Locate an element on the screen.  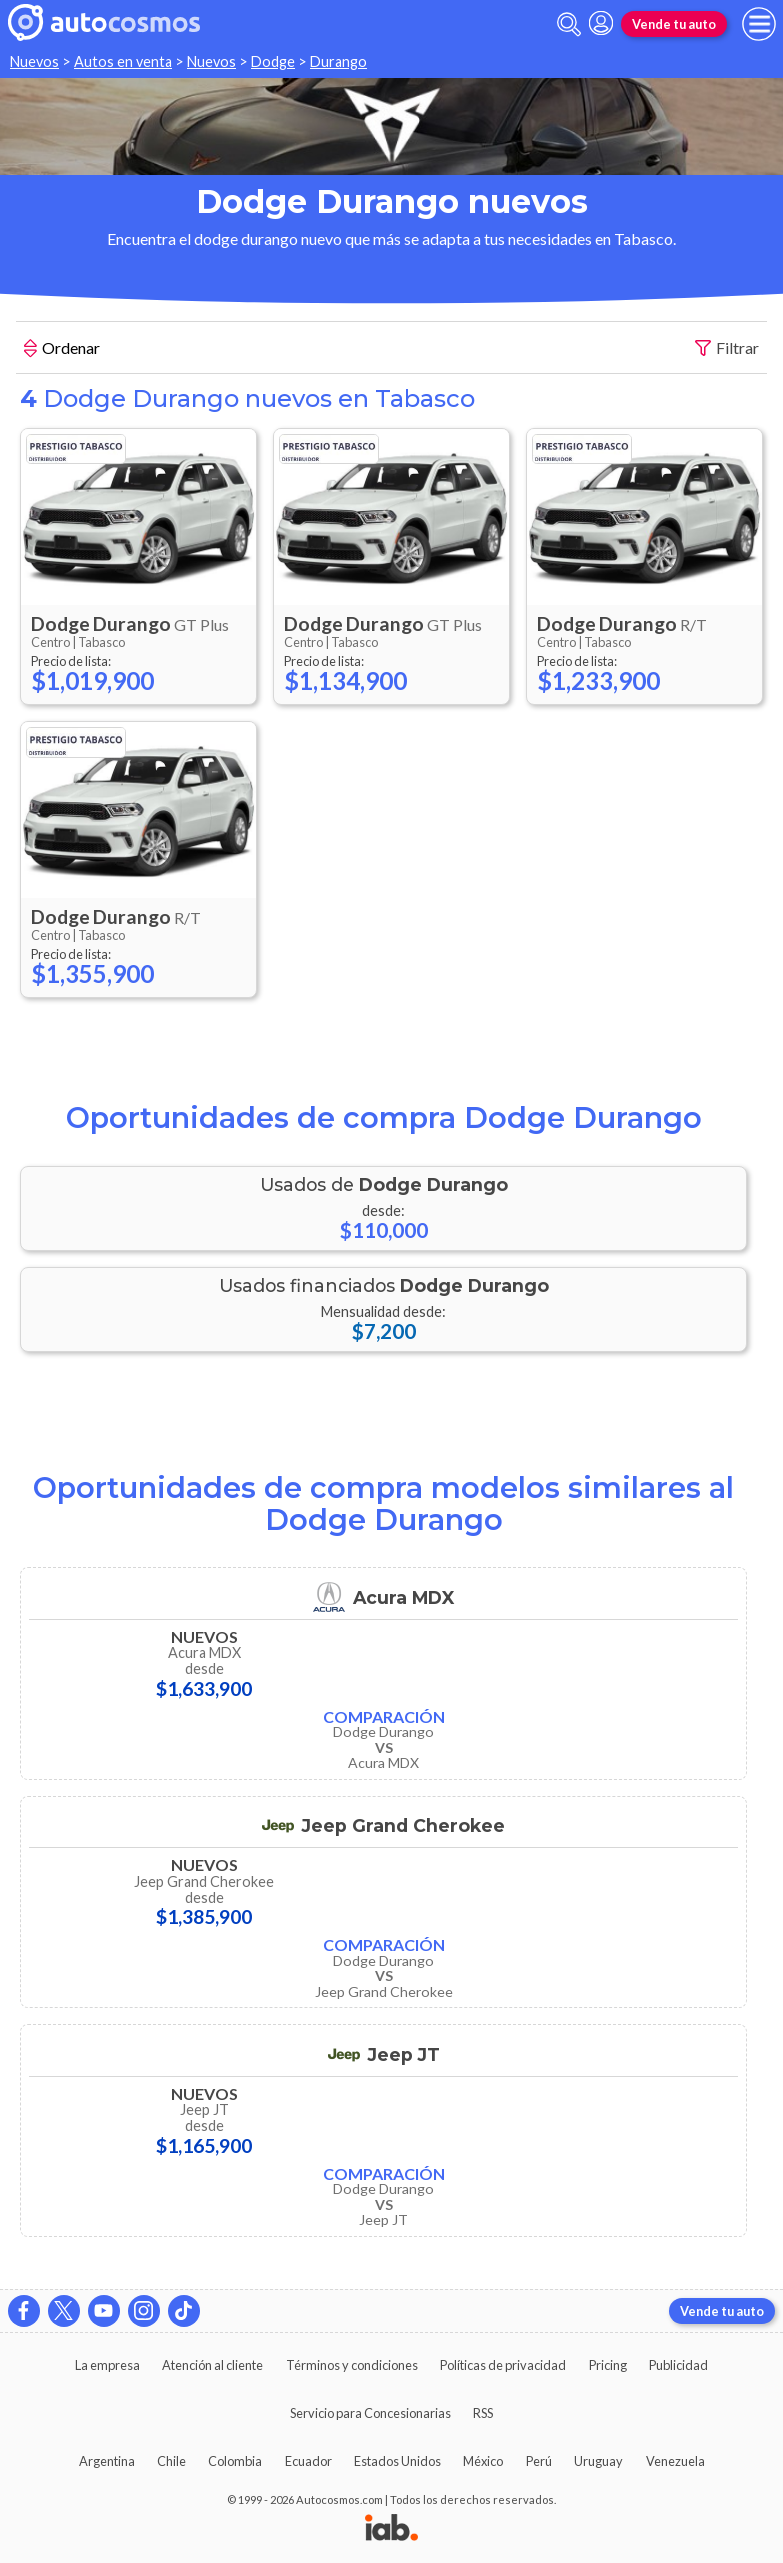
Autos en venta is located at coordinates (123, 61).